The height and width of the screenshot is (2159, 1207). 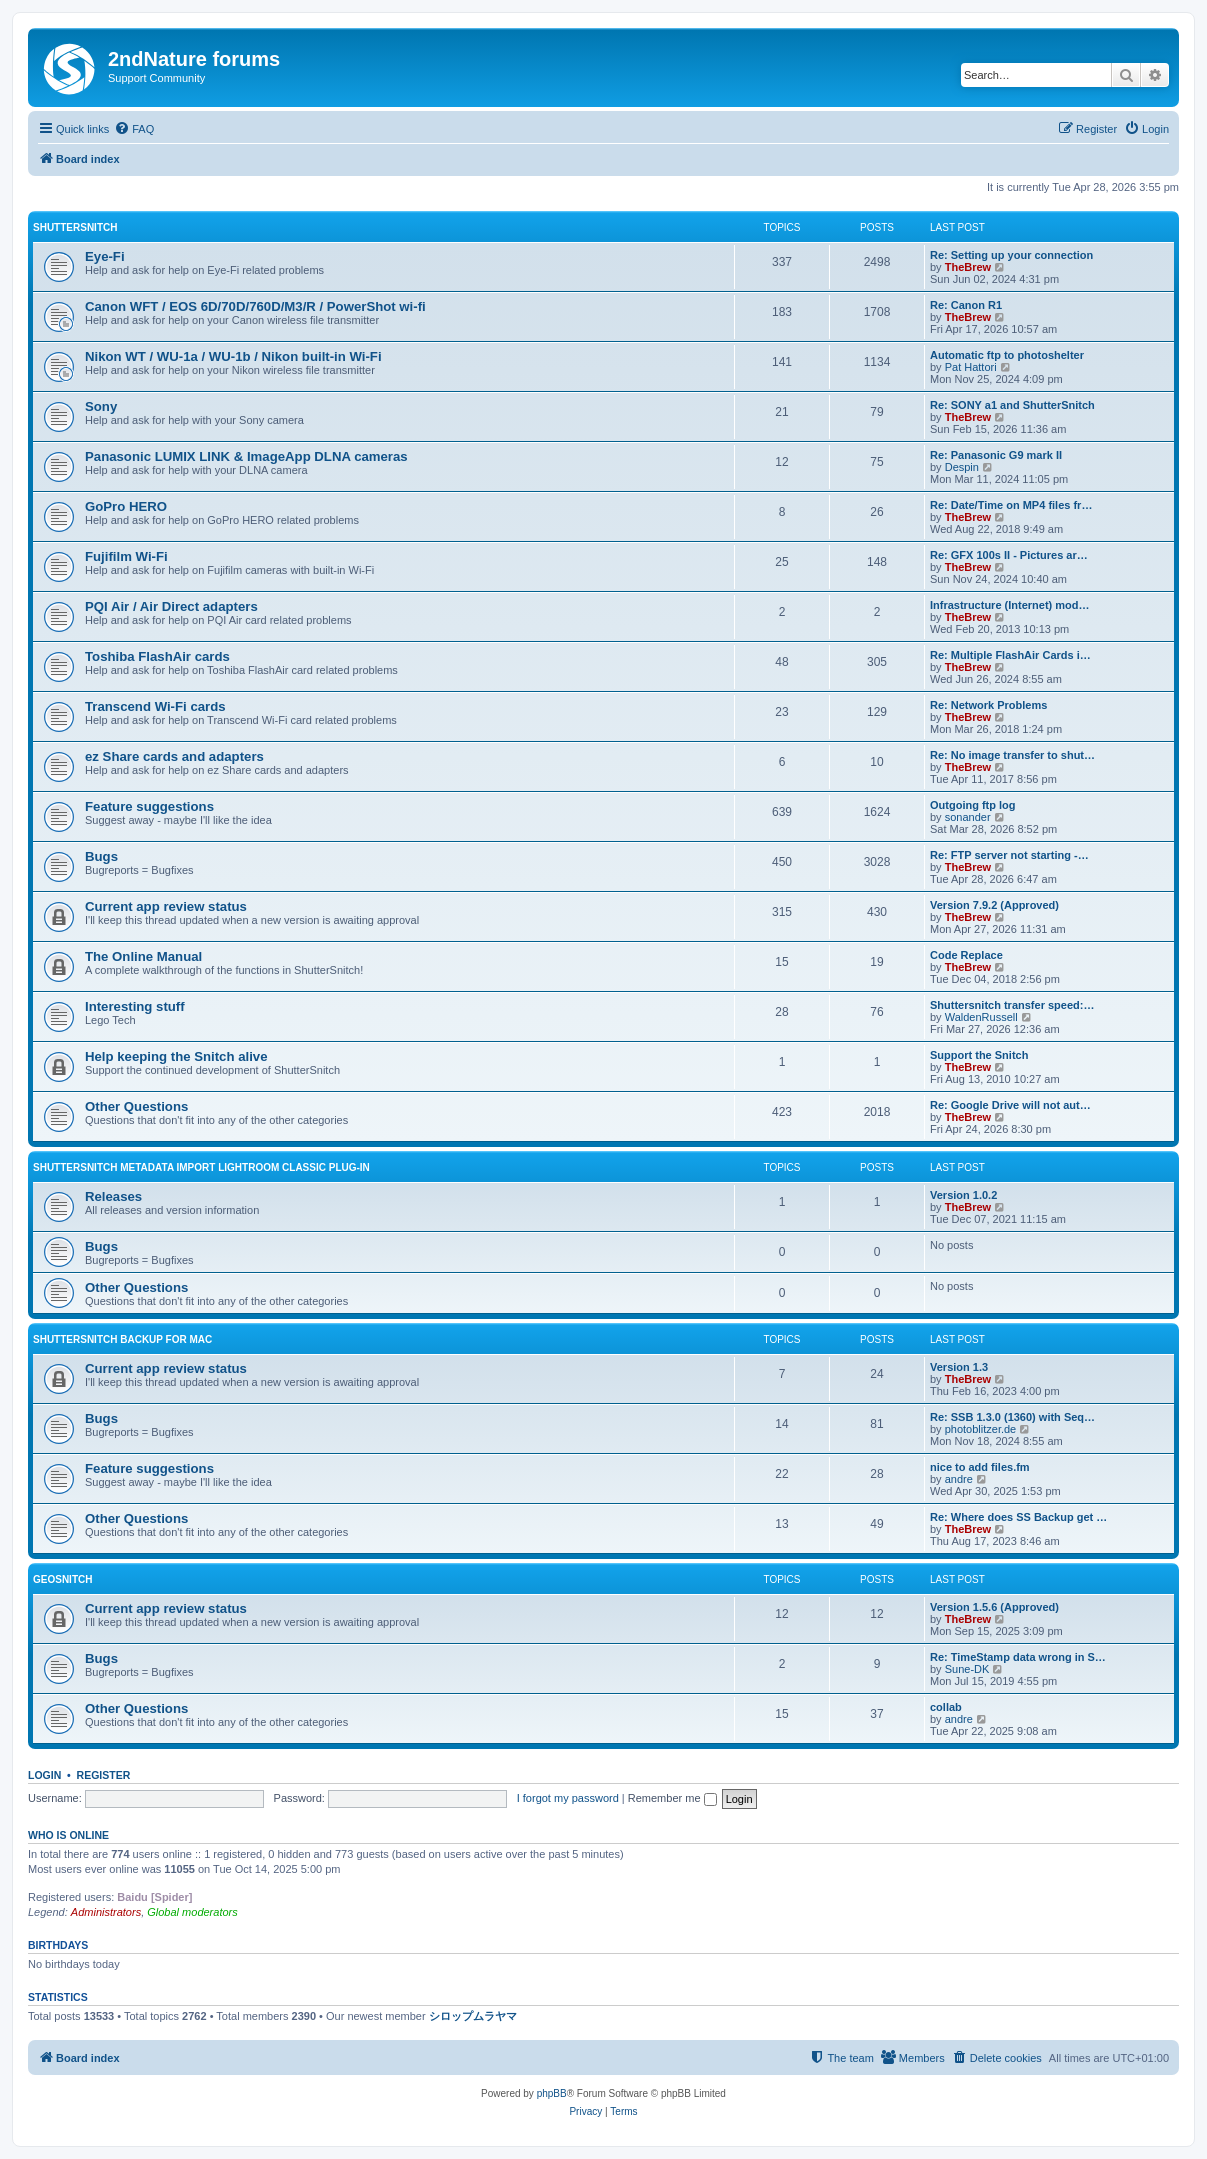 I want to click on Releases, so click(x=113, y=1196).